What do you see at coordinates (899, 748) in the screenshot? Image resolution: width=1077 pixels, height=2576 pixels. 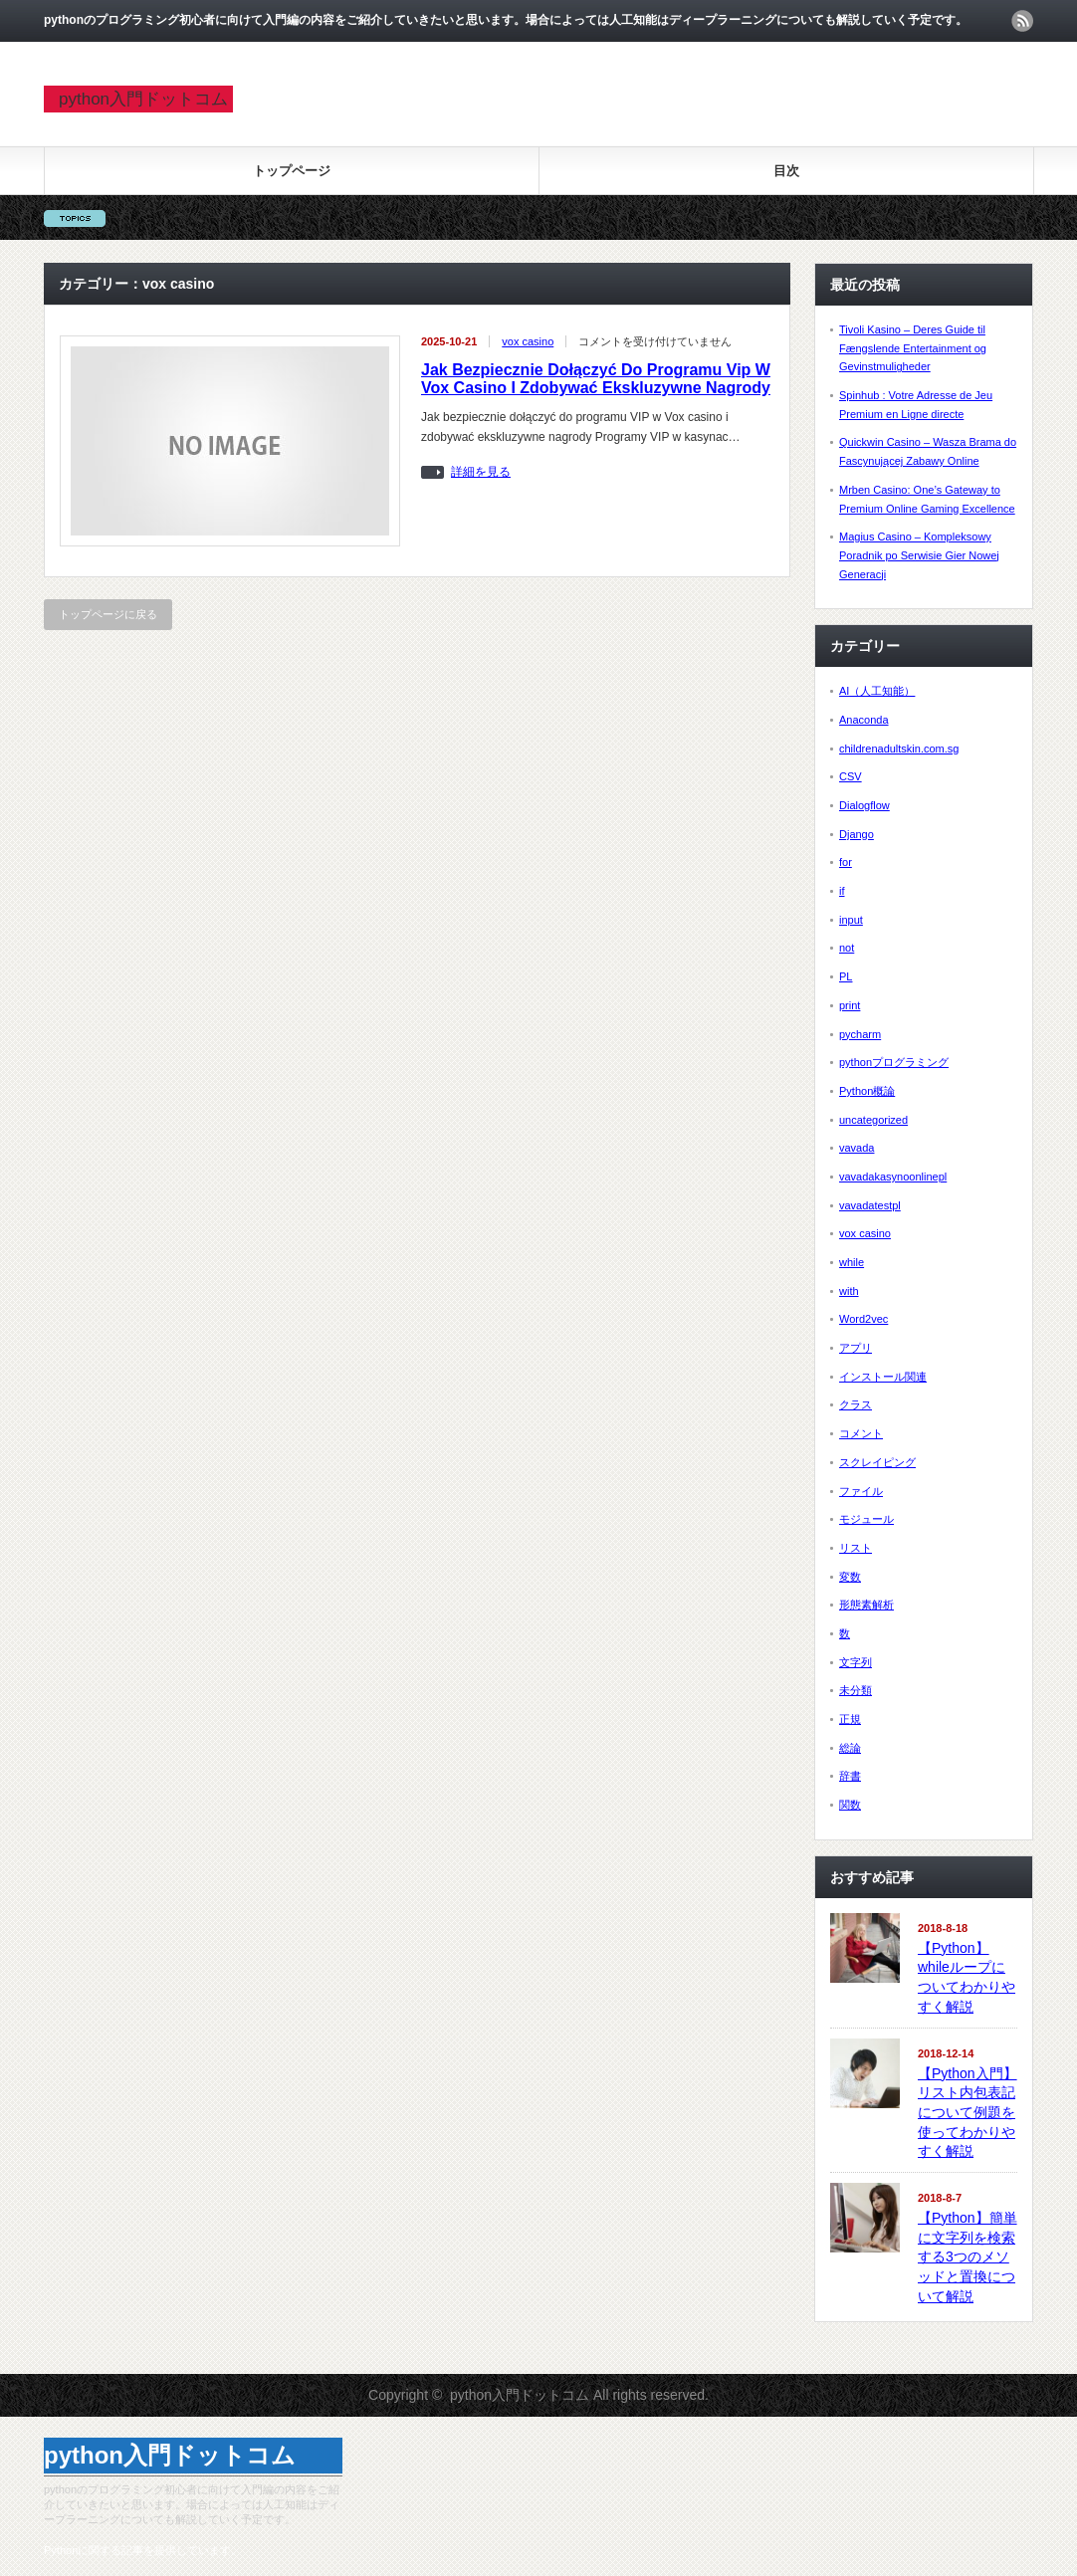 I see `childrenadultskin.com.sg` at bounding box center [899, 748].